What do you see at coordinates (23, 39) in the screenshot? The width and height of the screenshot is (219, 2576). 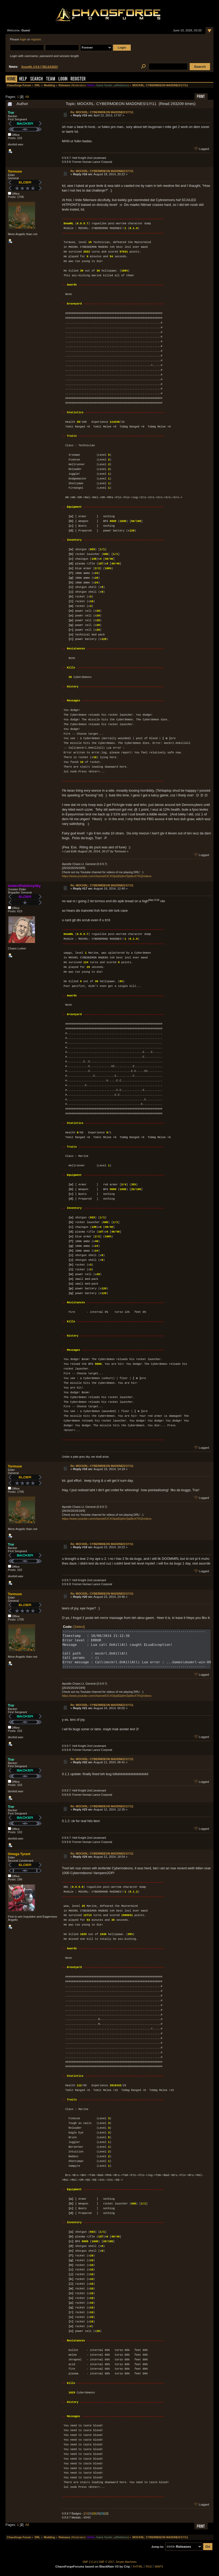 I see `login` at bounding box center [23, 39].